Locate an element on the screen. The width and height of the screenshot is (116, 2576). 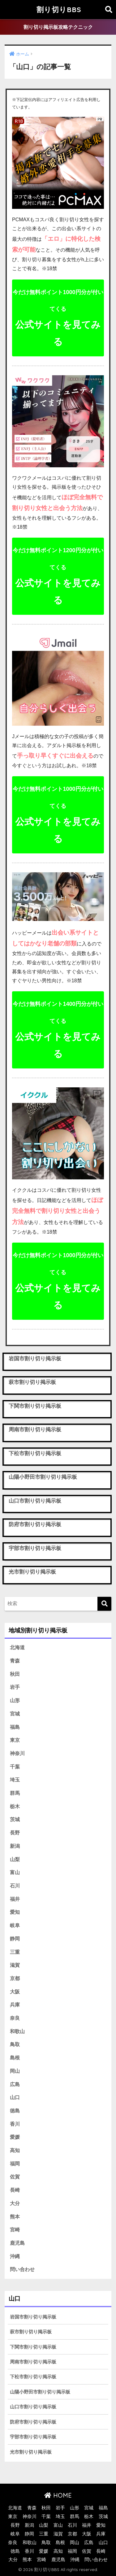
秋田 is located at coordinates (15, 1674).